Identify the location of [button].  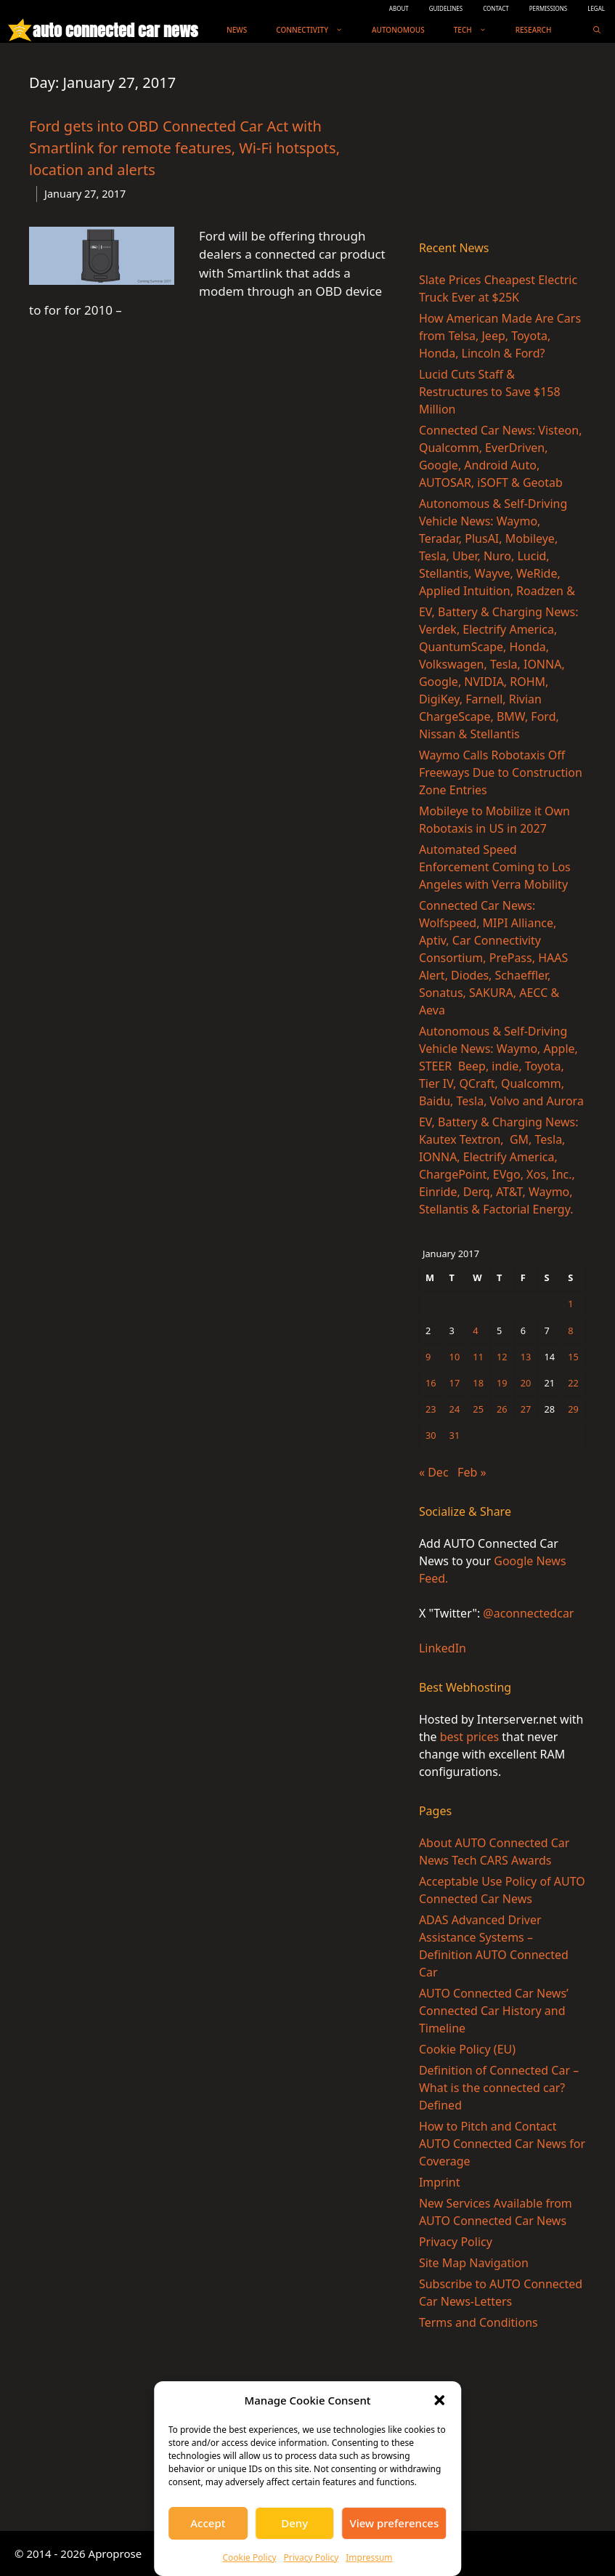
(439, 2400).